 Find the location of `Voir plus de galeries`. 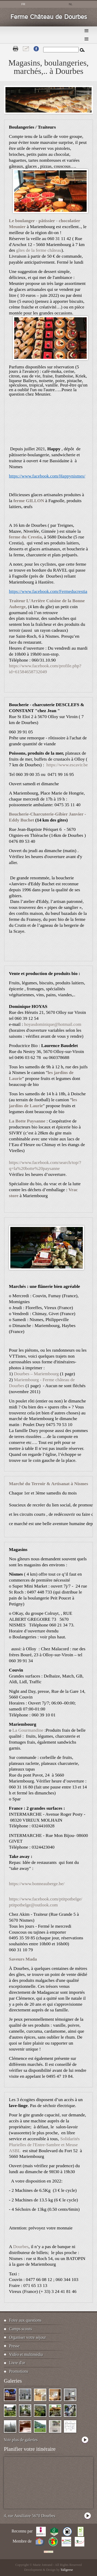

Voir plus de galeries is located at coordinates (21, 2440).